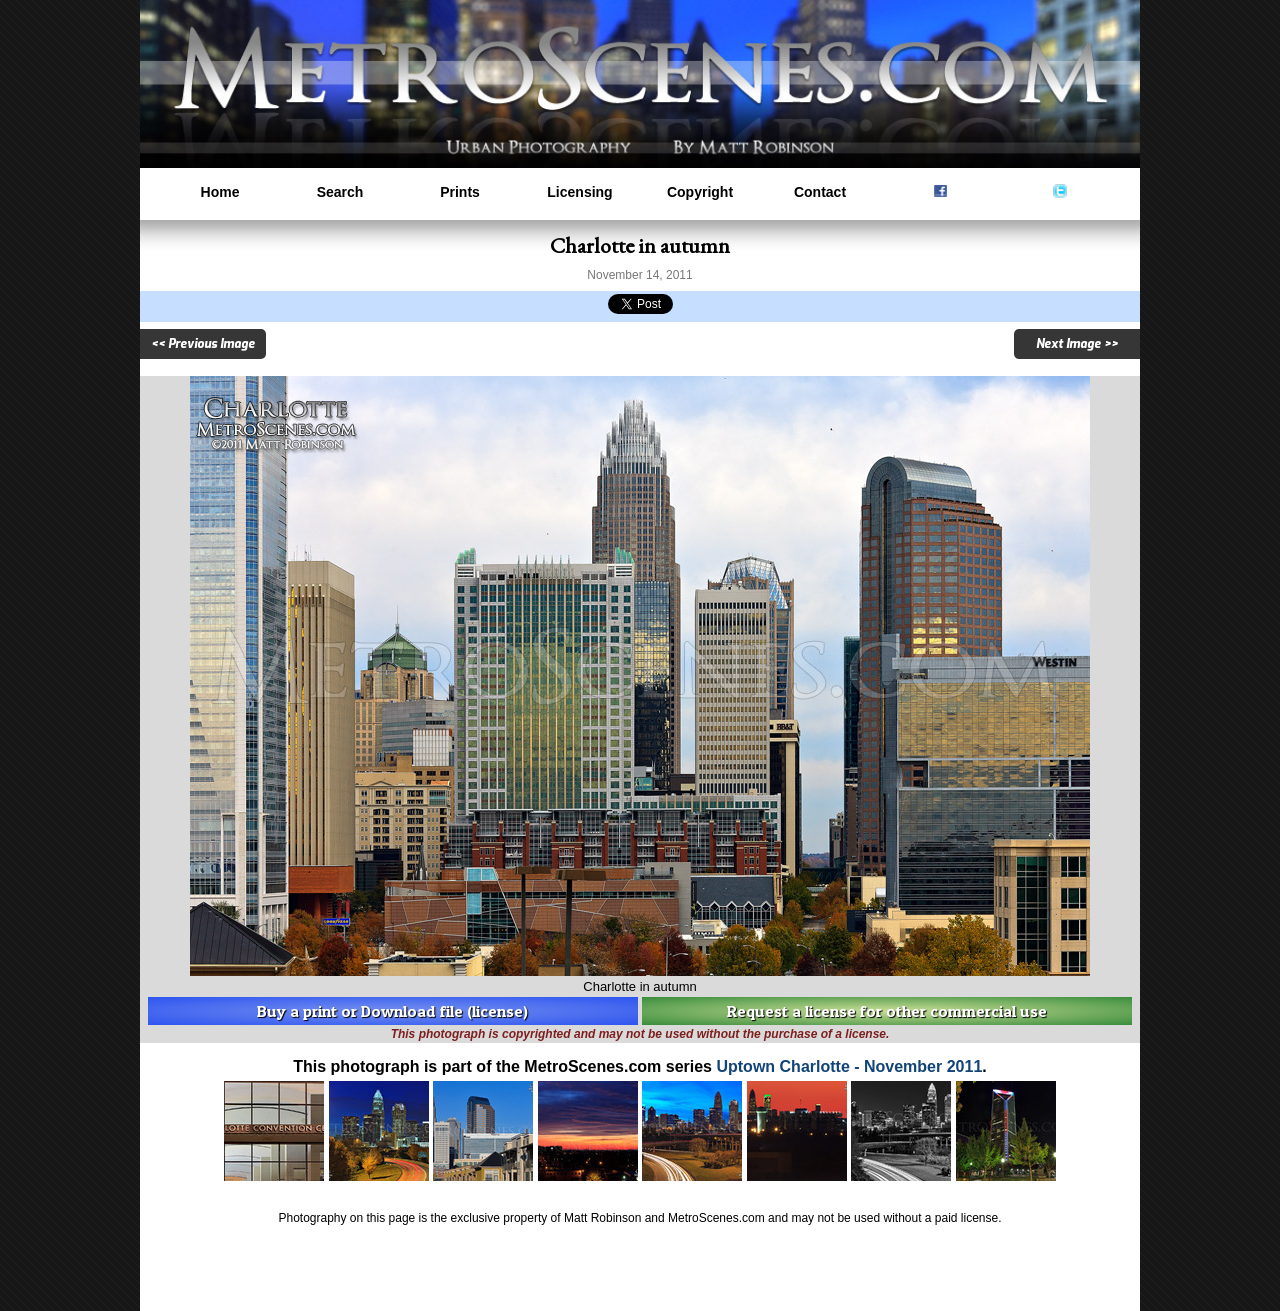 This screenshot has width=1280, height=1311. I want to click on Licensing, so click(579, 192).